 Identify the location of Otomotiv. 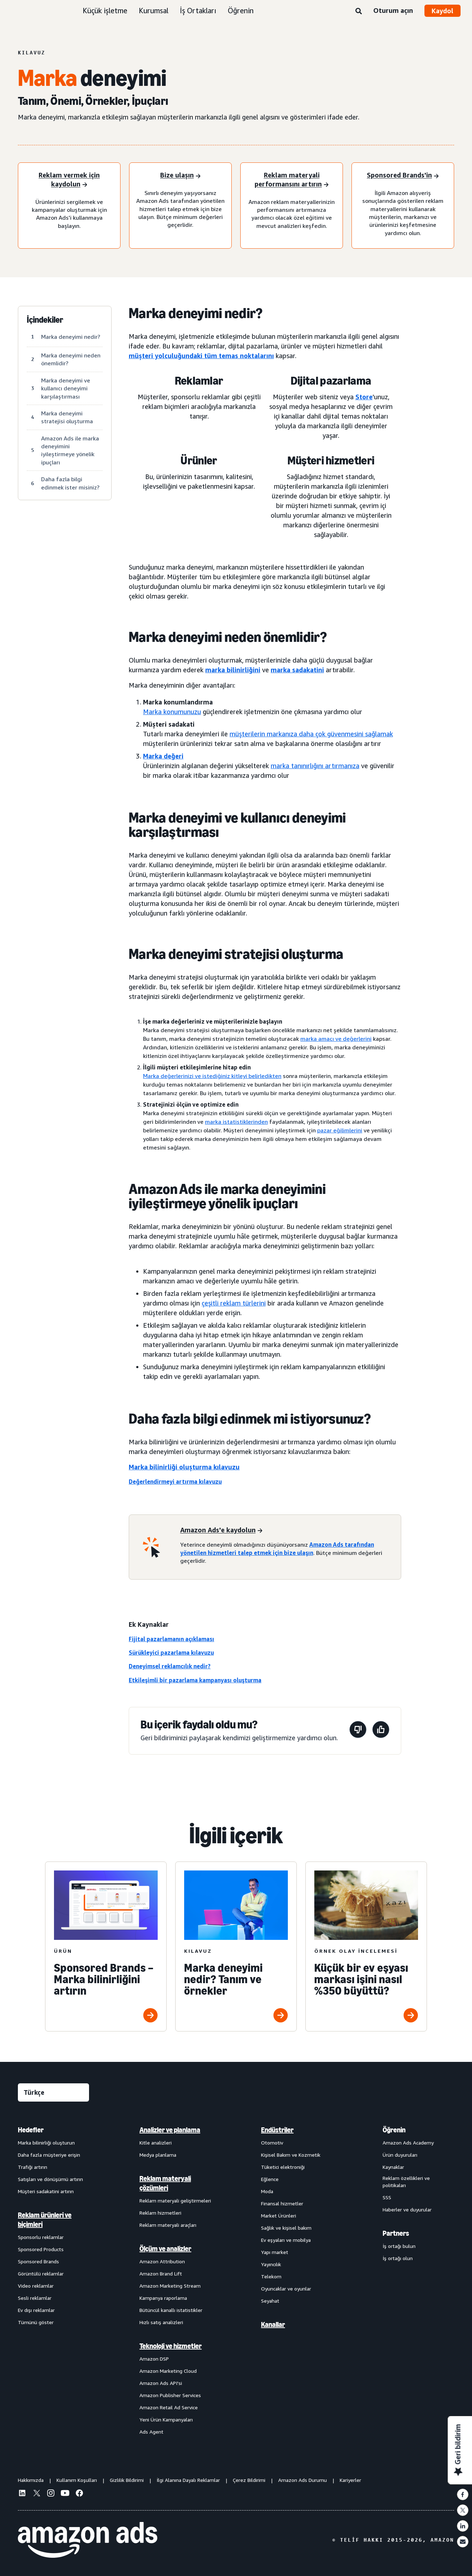
(272, 2143).